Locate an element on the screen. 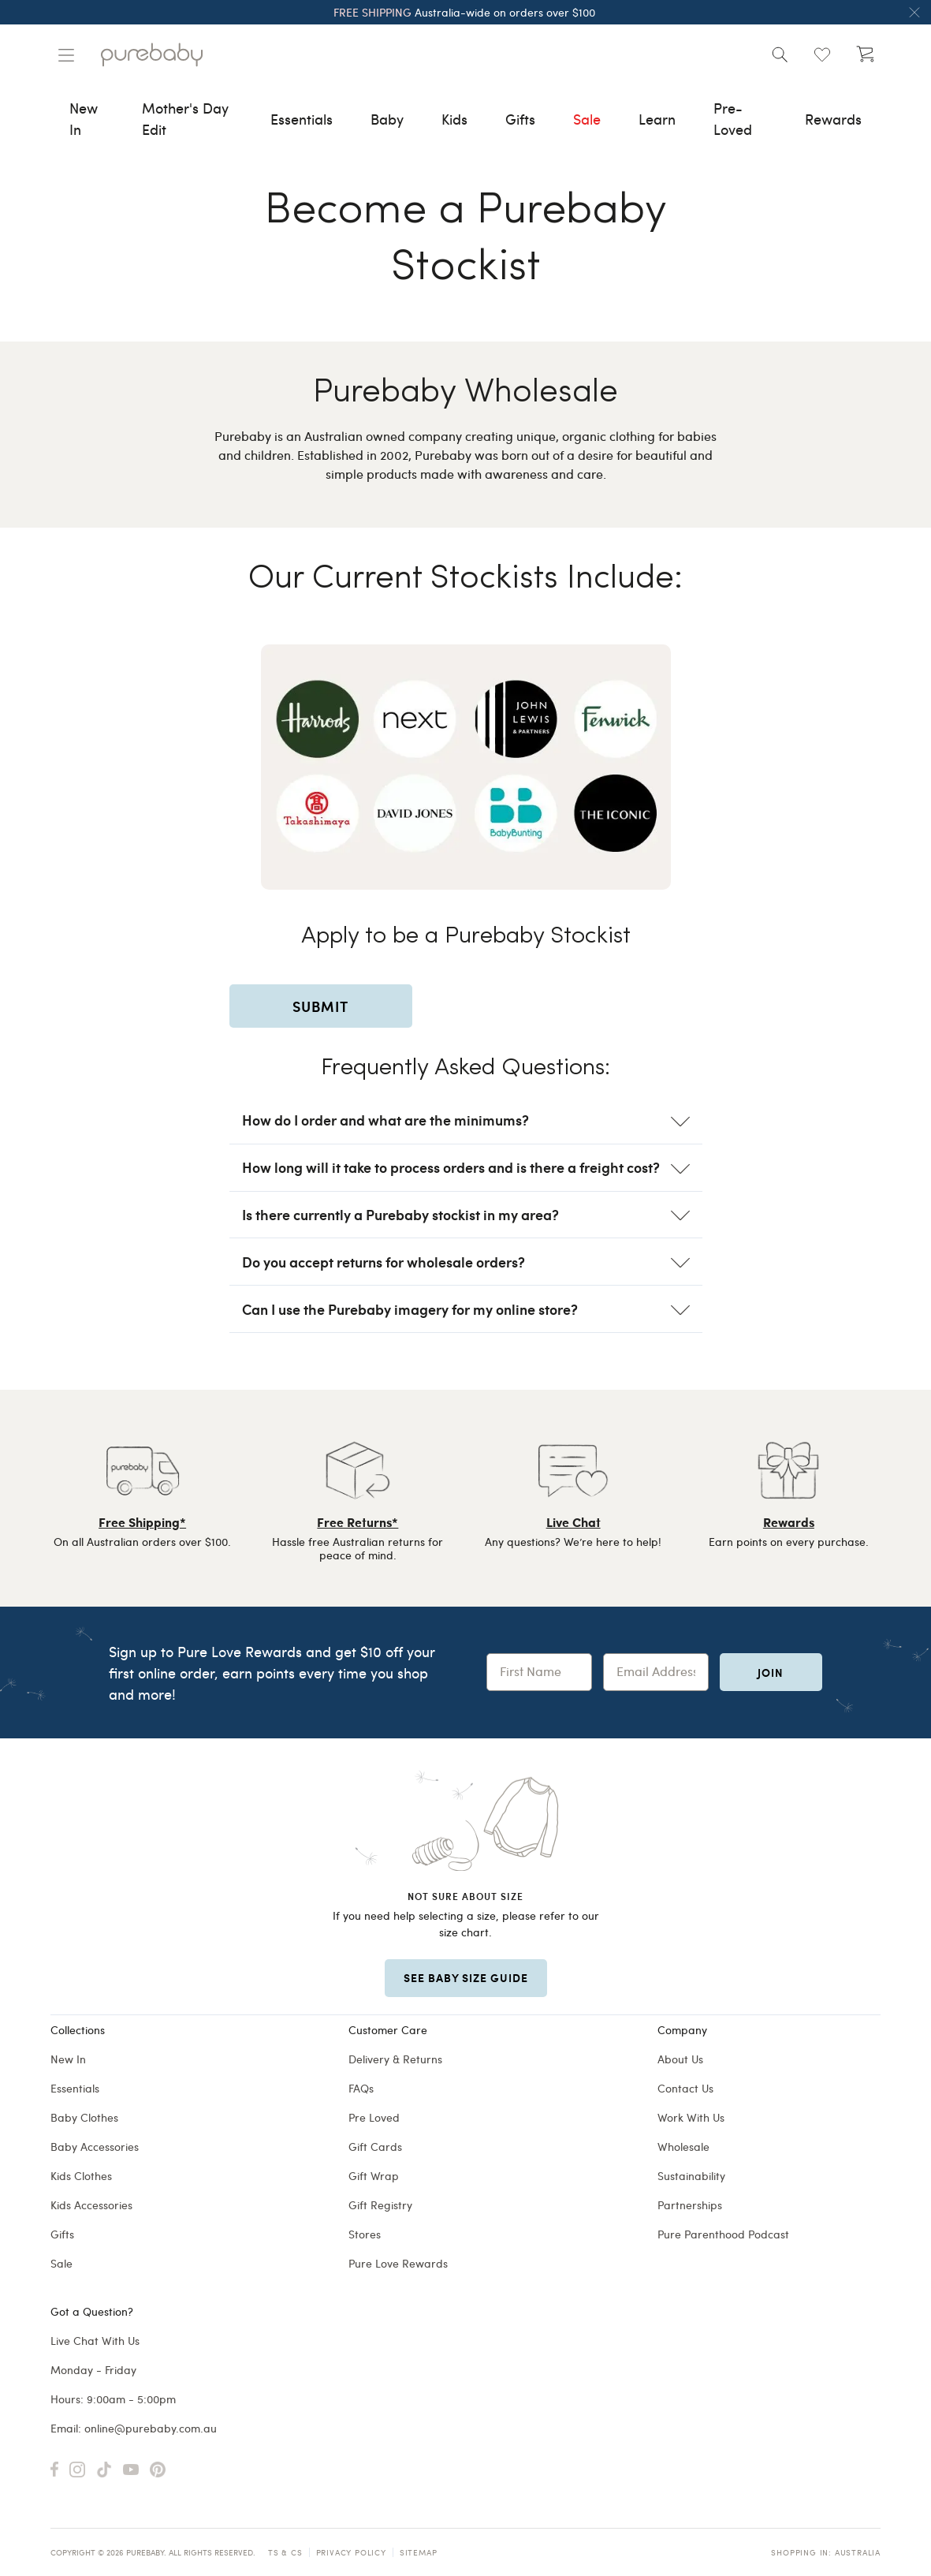  About Us is located at coordinates (680, 2058).